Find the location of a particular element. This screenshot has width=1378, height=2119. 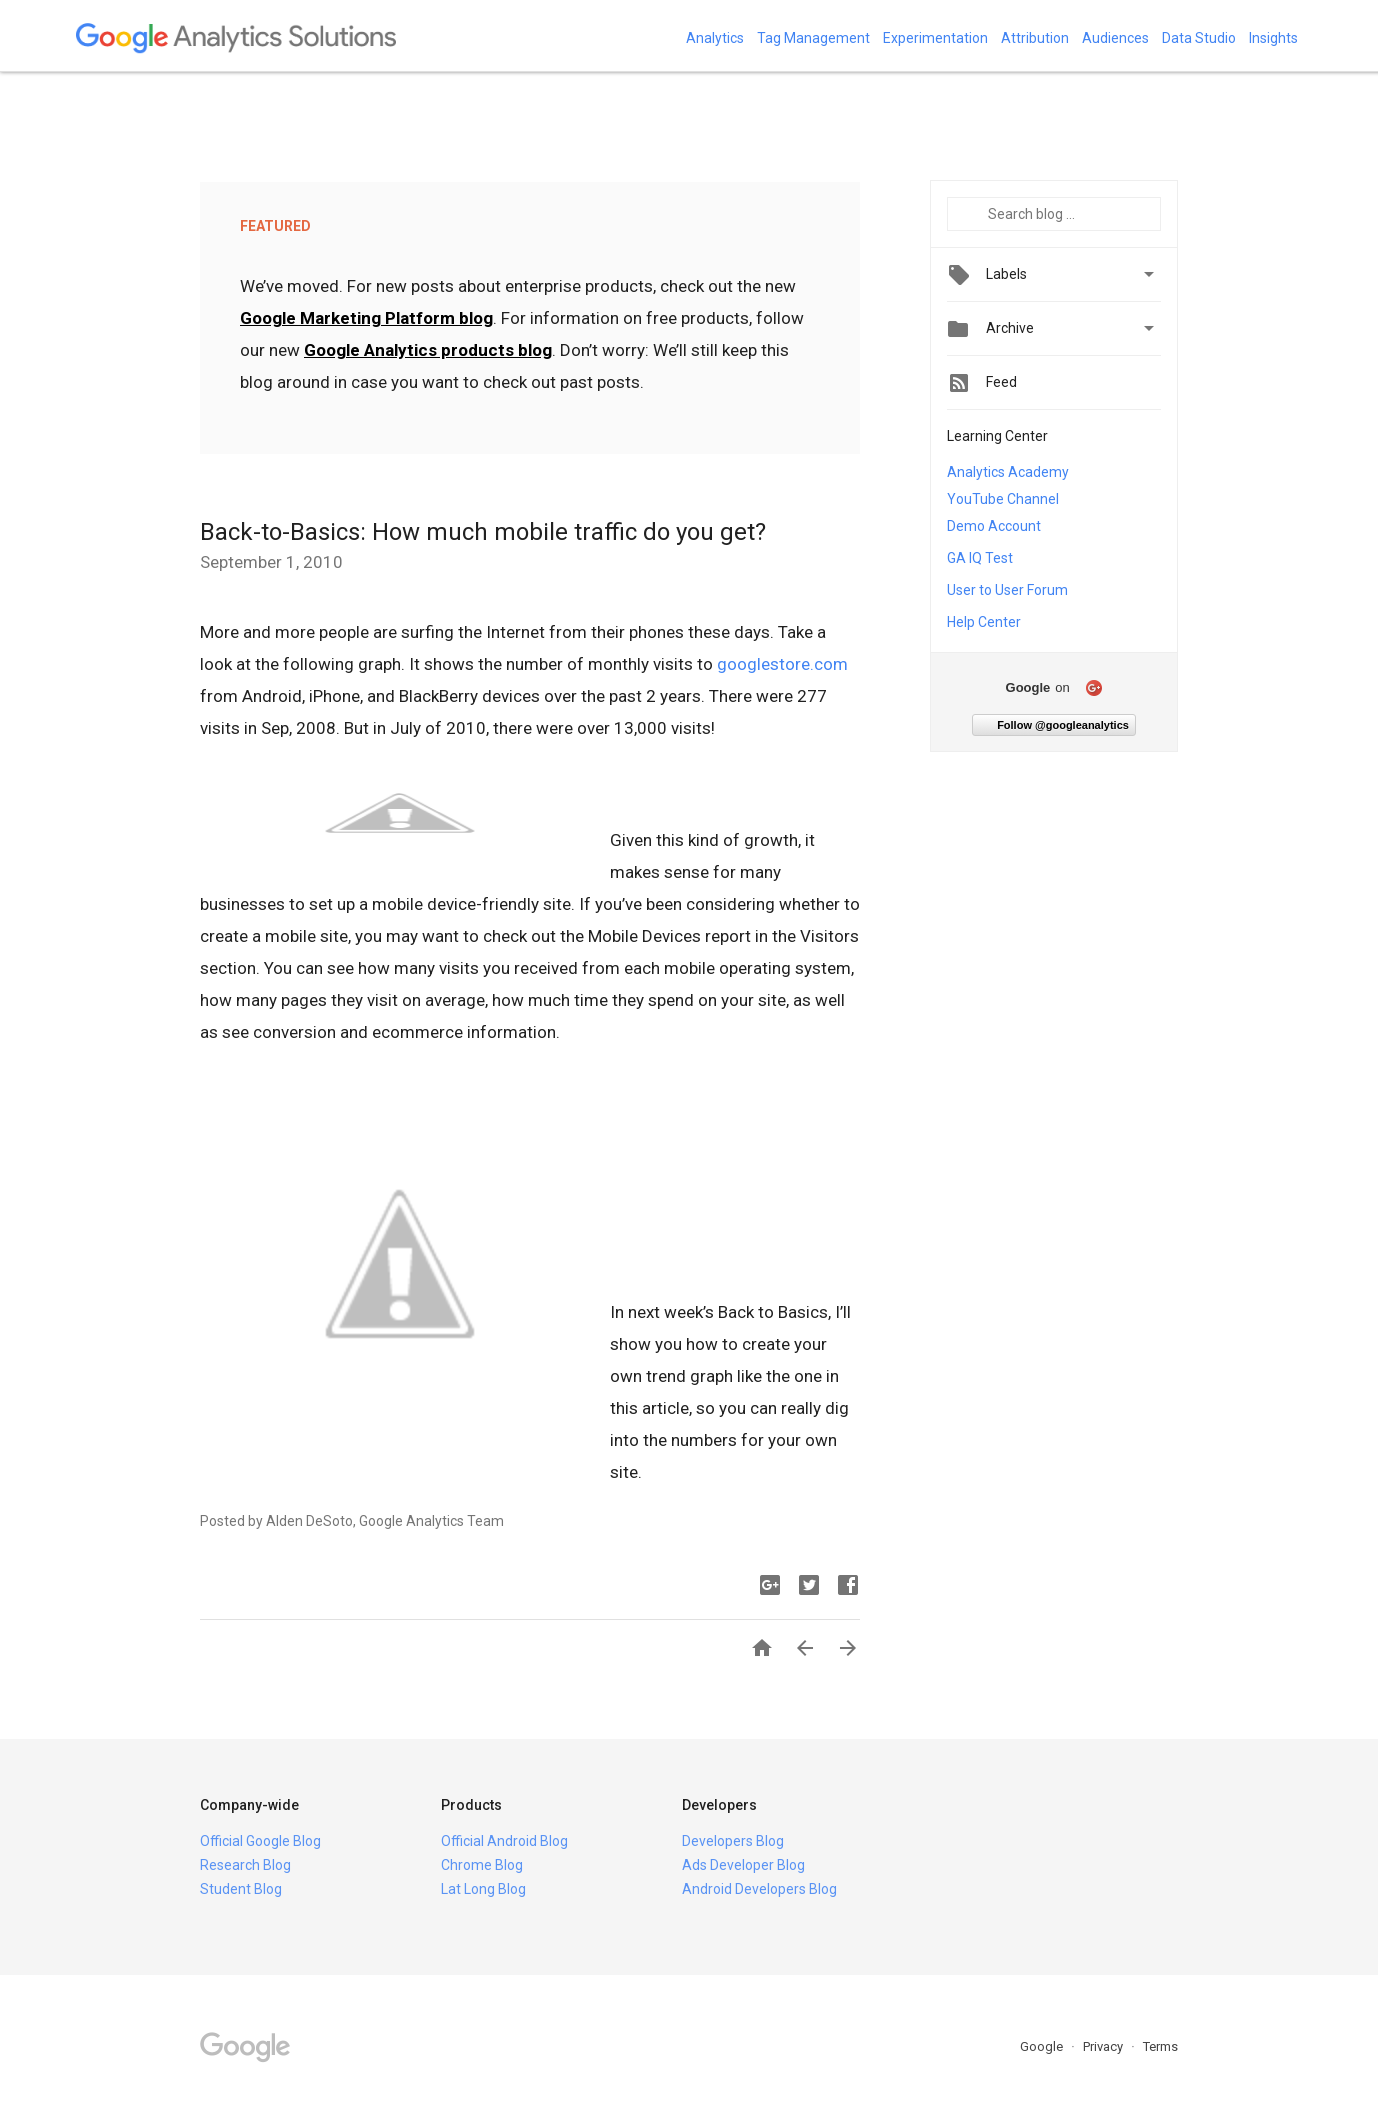

Chrome Blog is located at coordinates (482, 1865).